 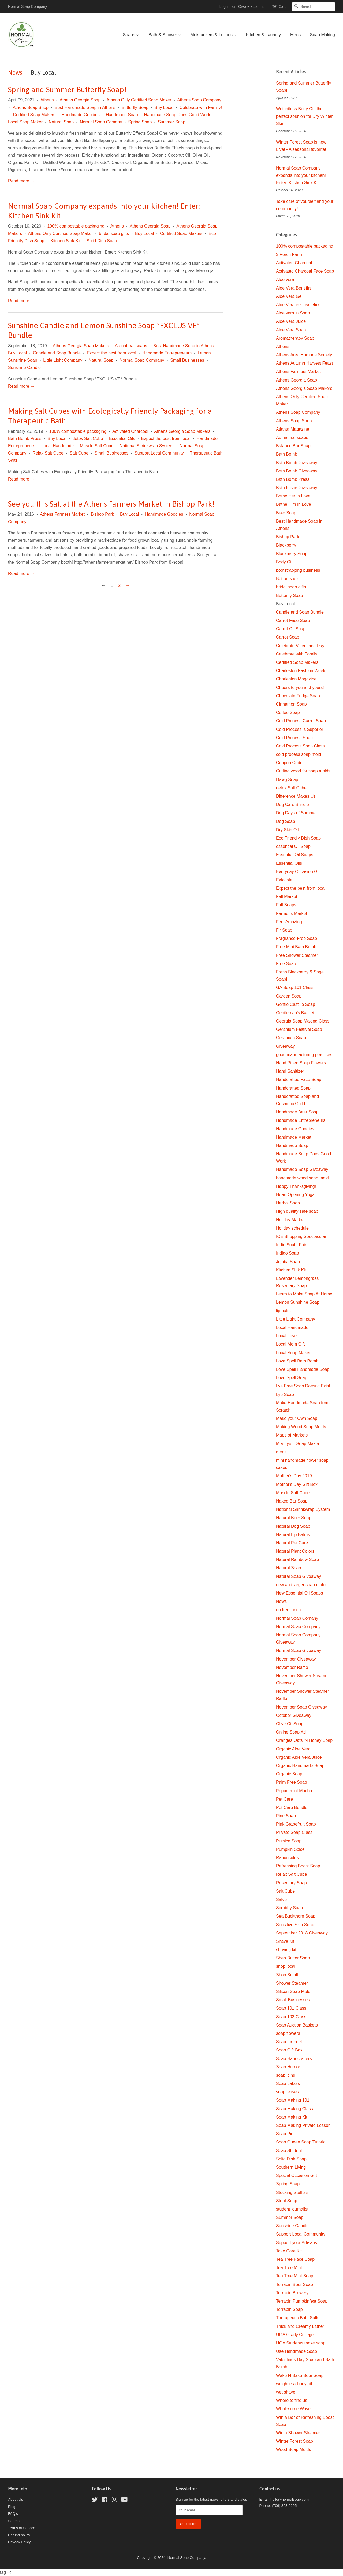 I want to click on Athens Autumn Harvest Feast, so click(x=304, y=363).